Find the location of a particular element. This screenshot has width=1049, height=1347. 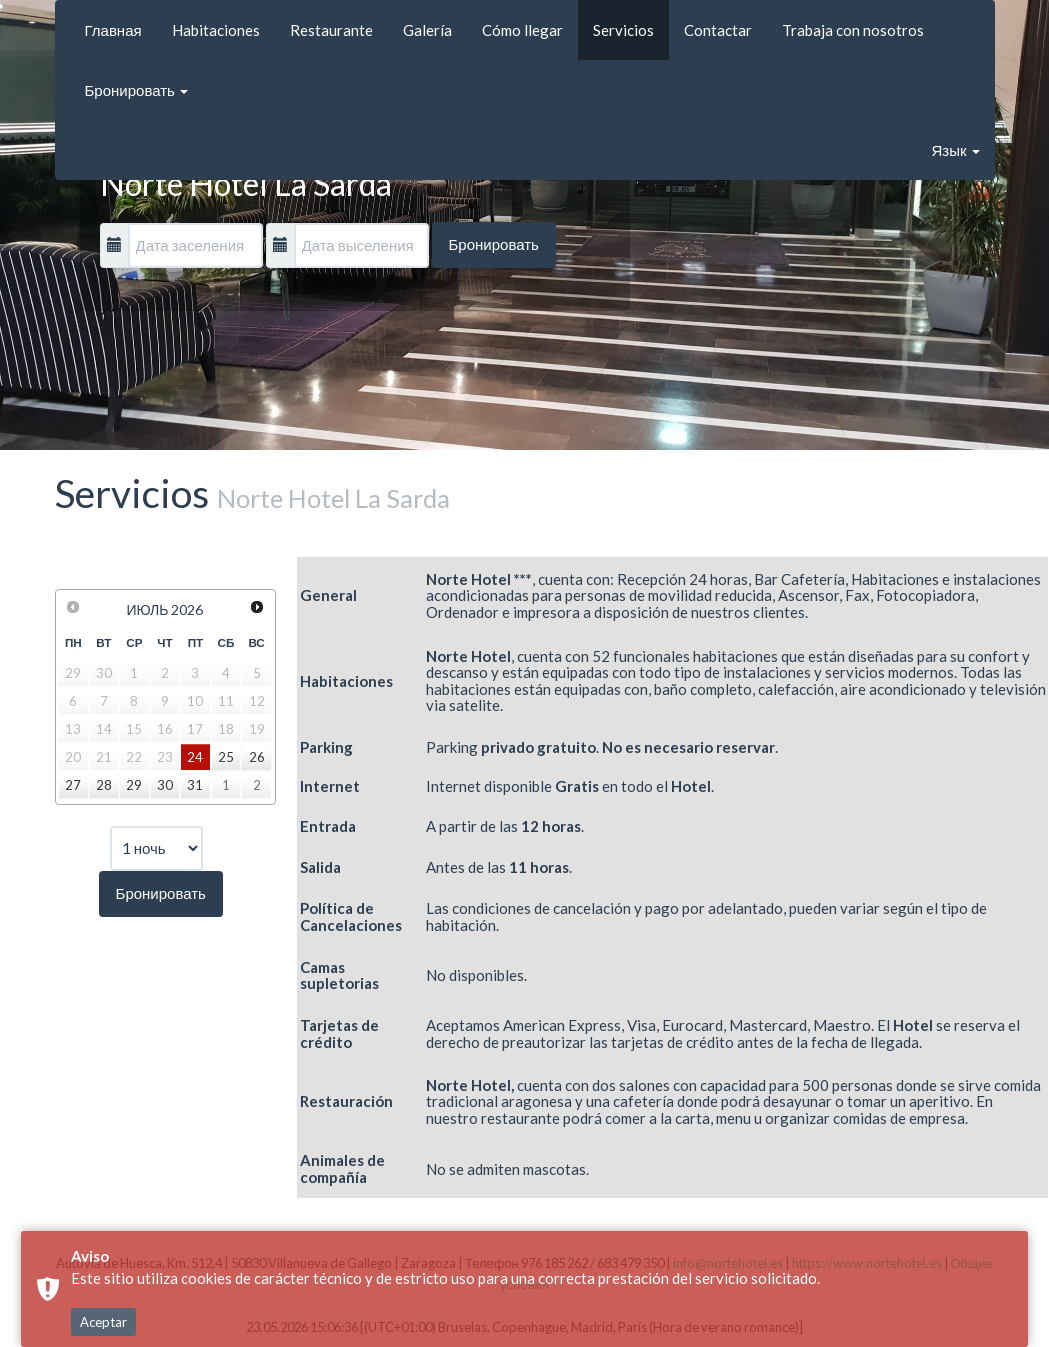

Habitaciones is located at coordinates (216, 30).